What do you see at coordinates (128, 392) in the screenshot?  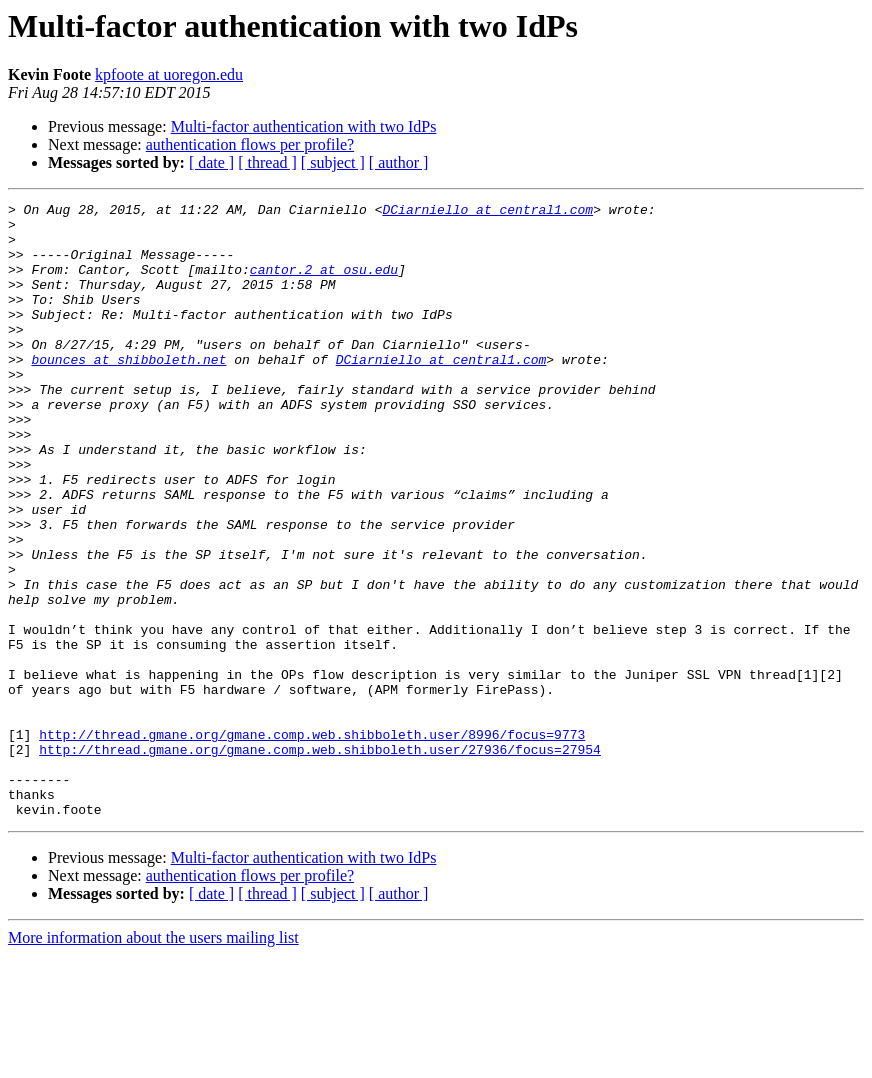 I see `bounces at shibboleth.net` at bounding box center [128, 392].